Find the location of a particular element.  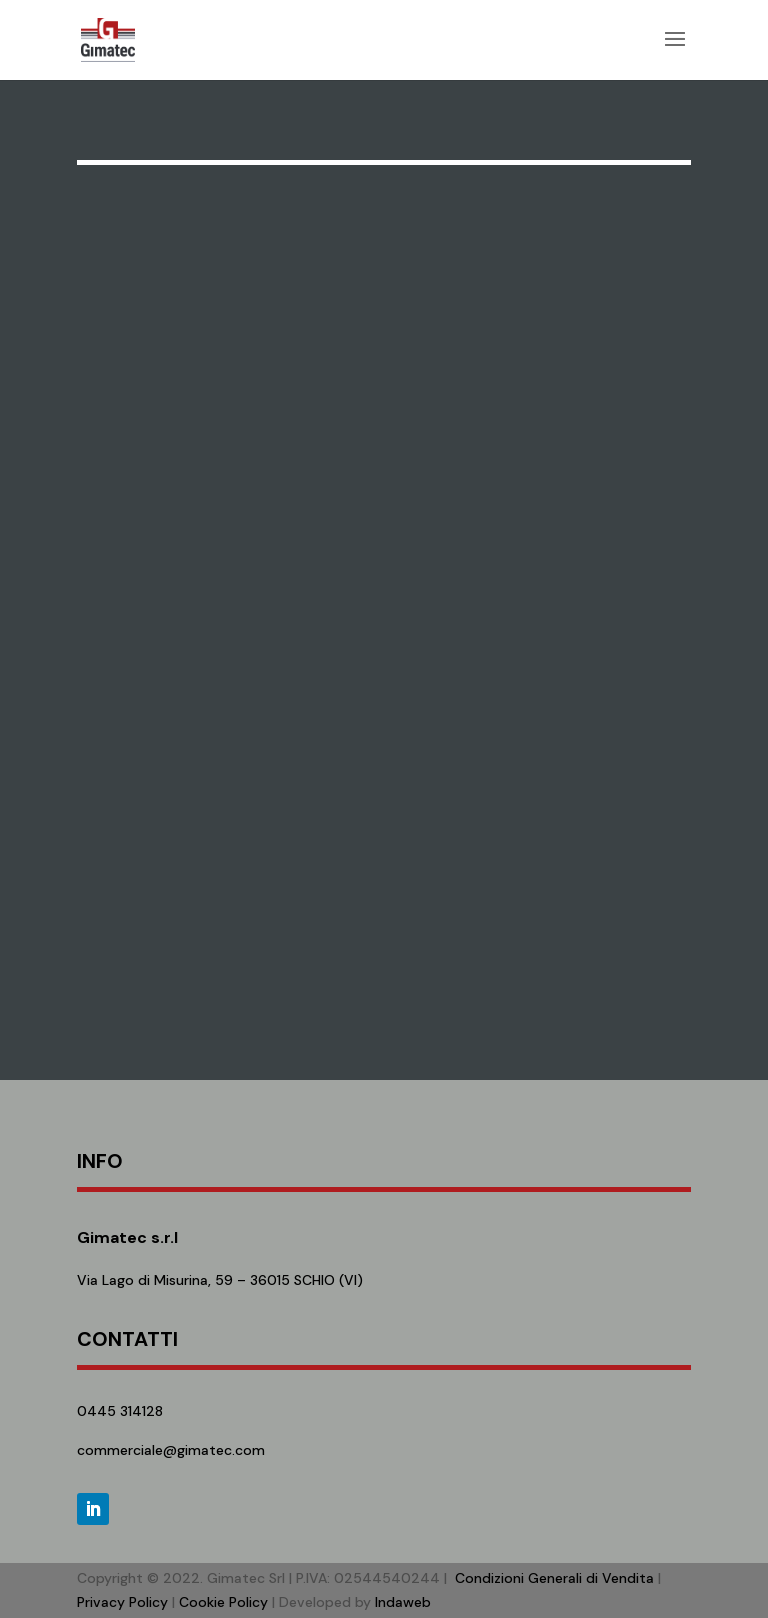

Privacy Policy is located at coordinates (122, 1602).